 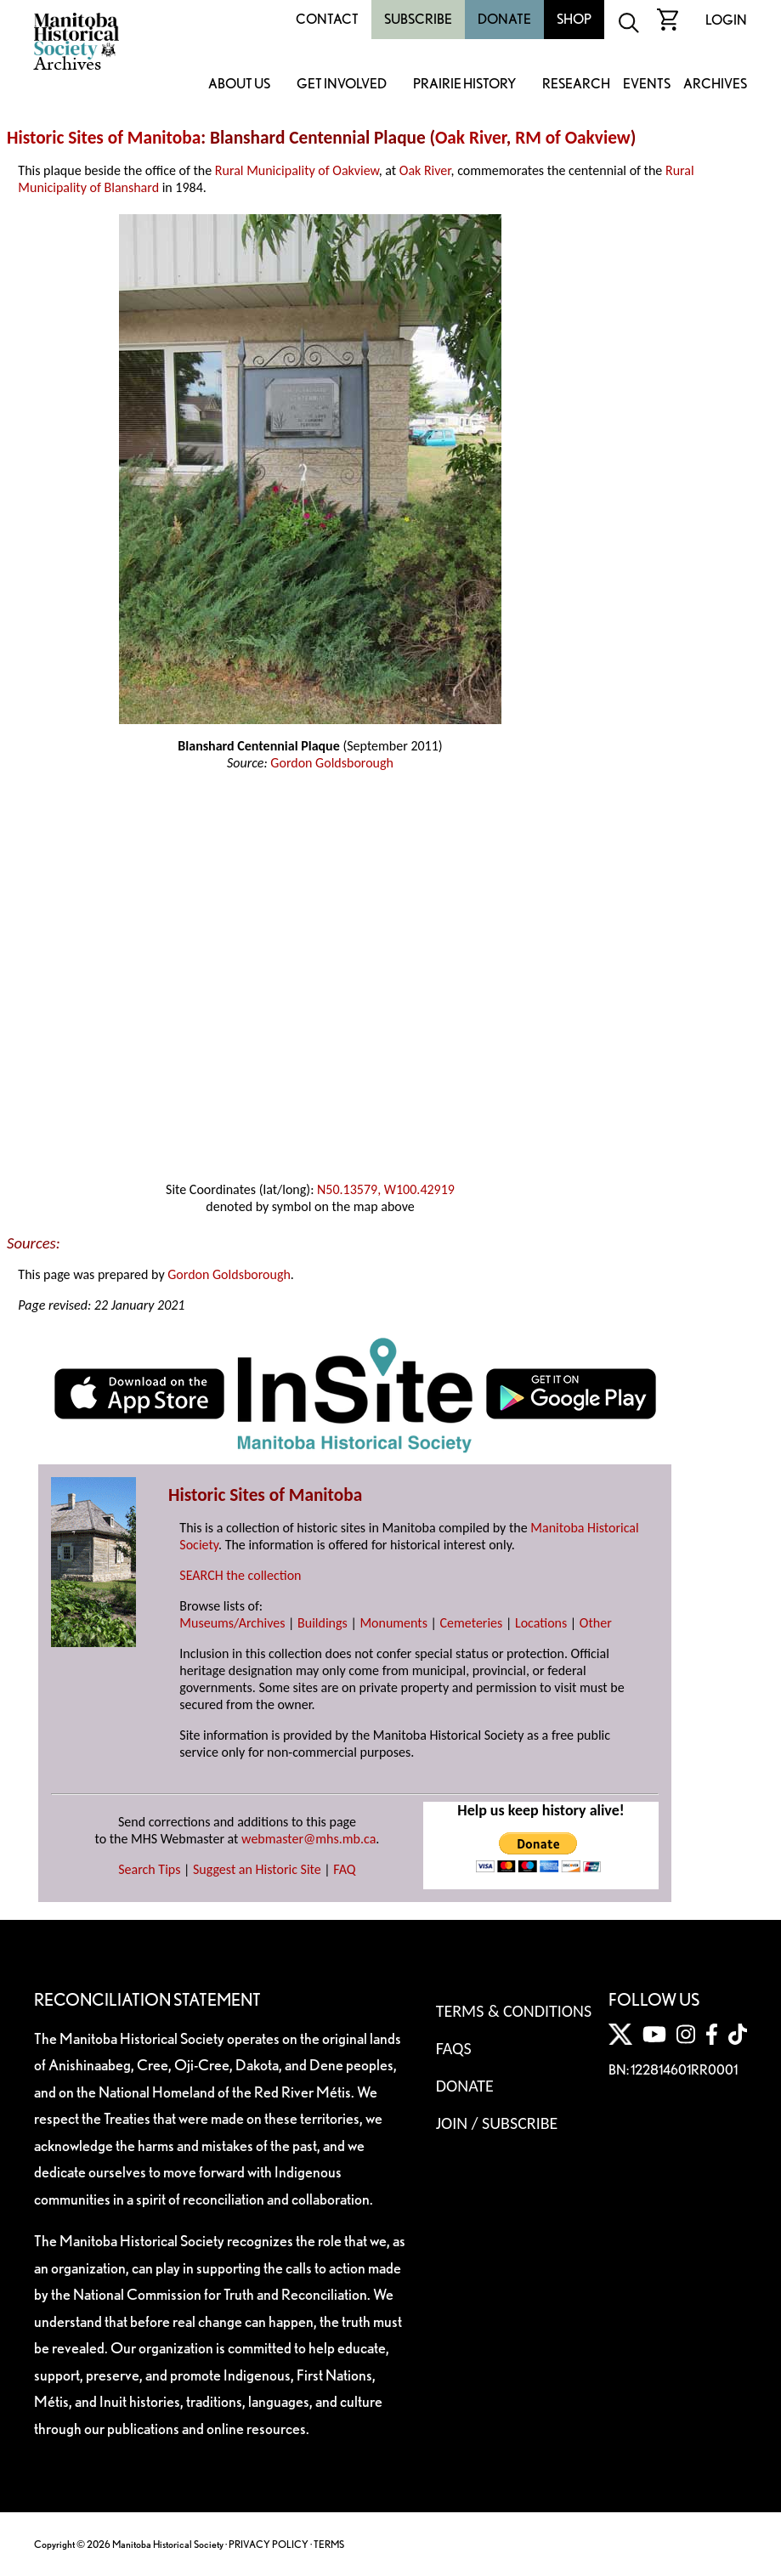 What do you see at coordinates (464, 84) in the screenshot?
I see `Prairie History` at bounding box center [464, 84].